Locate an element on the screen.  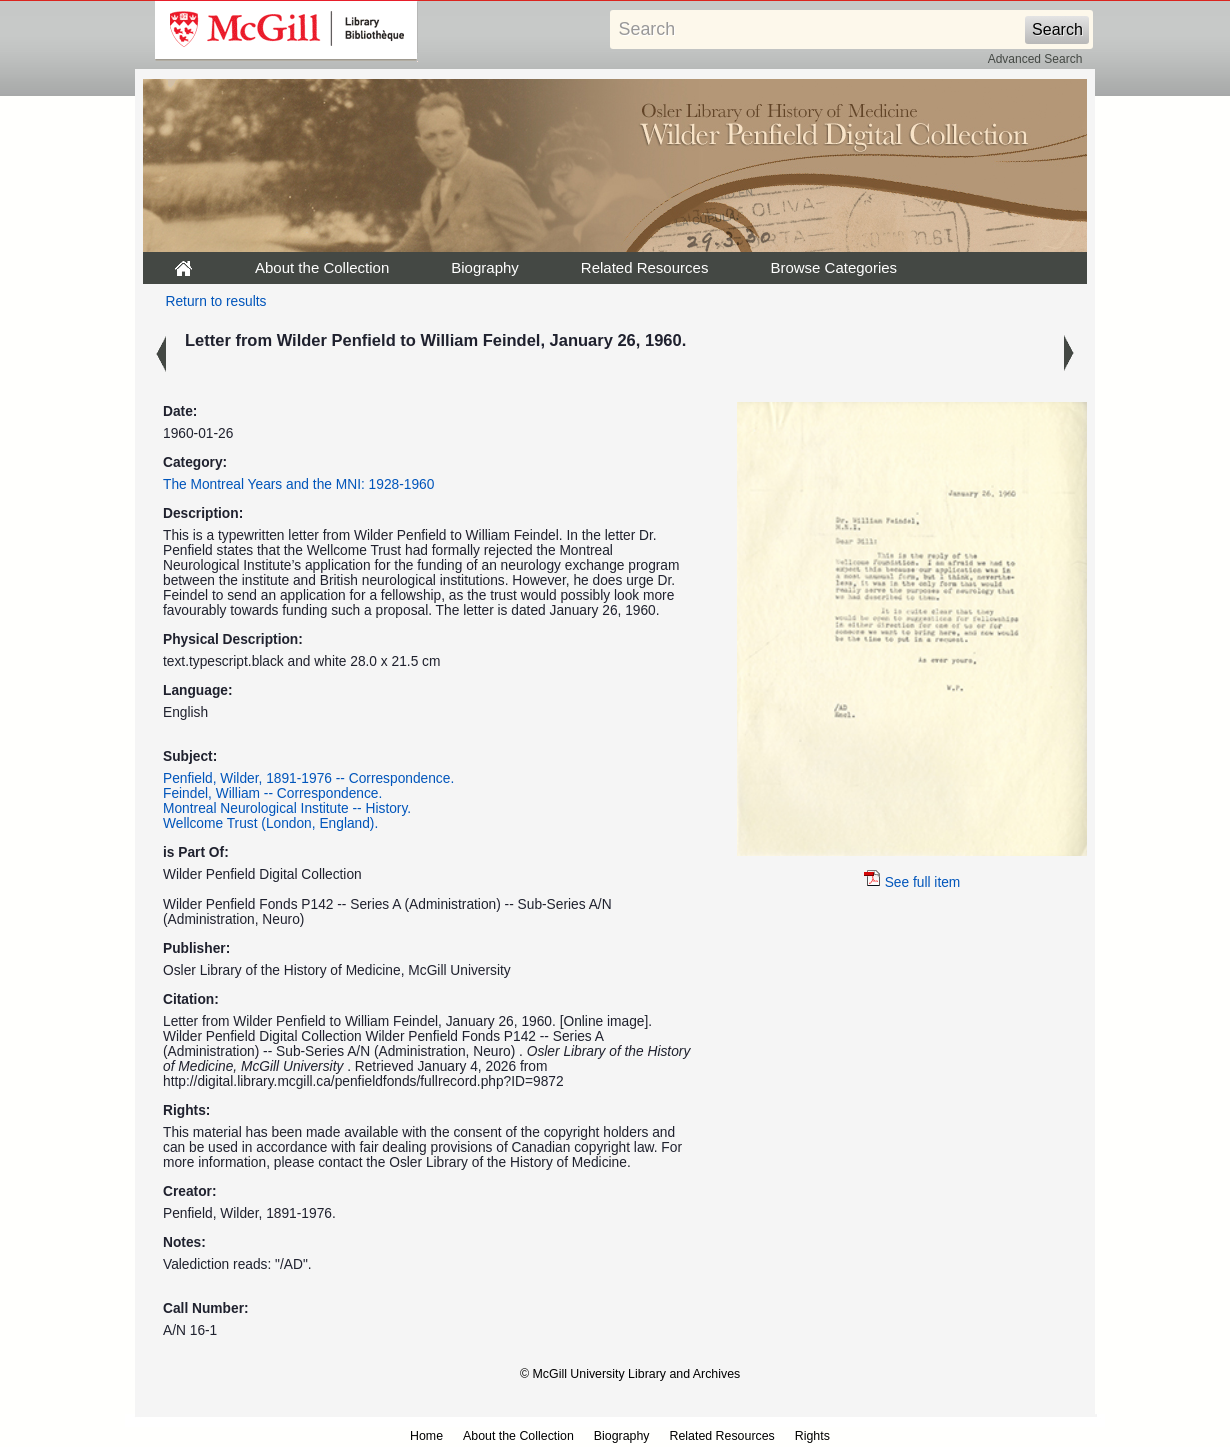
© McGill University Library and Archives is located at coordinates (630, 1374).